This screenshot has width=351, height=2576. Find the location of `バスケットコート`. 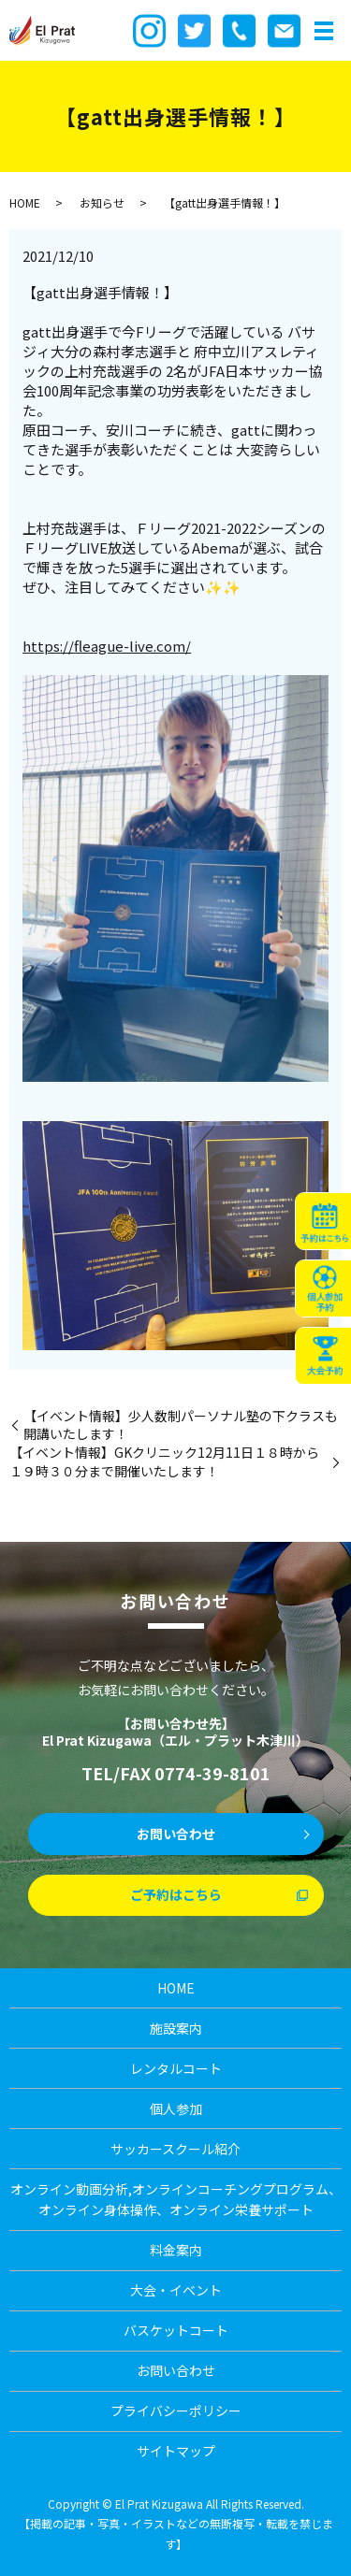

バスケットコート is located at coordinates (176, 2330).